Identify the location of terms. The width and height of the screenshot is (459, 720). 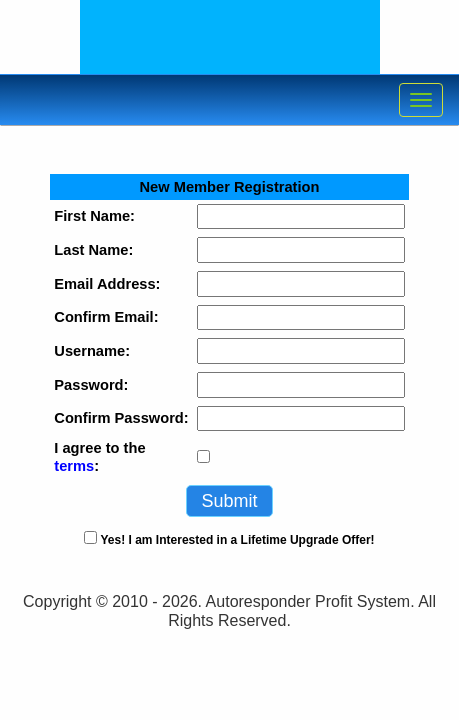
(74, 466).